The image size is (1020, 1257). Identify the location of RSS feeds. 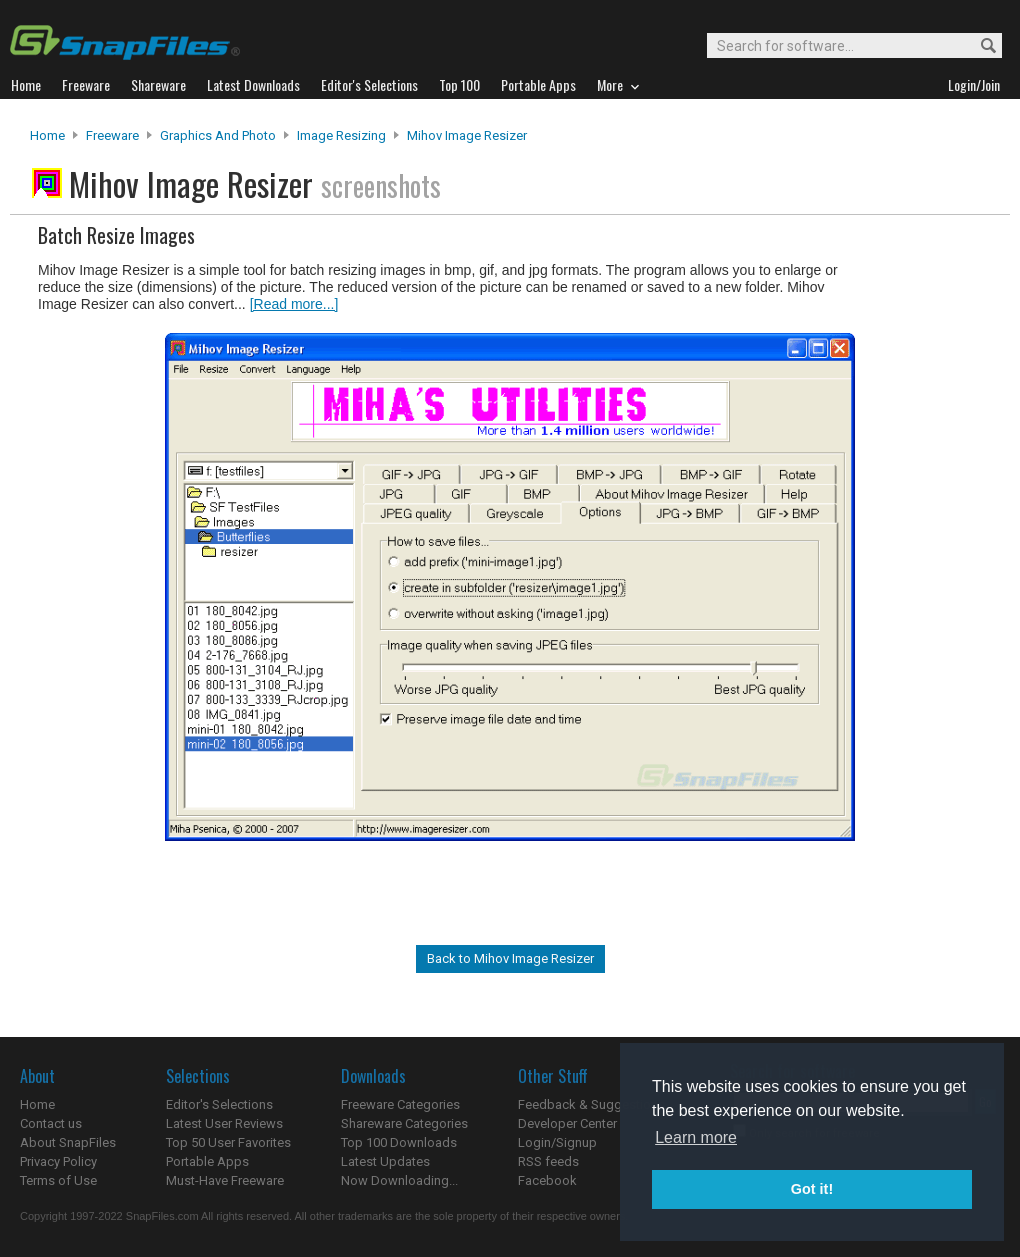
(548, 1161).